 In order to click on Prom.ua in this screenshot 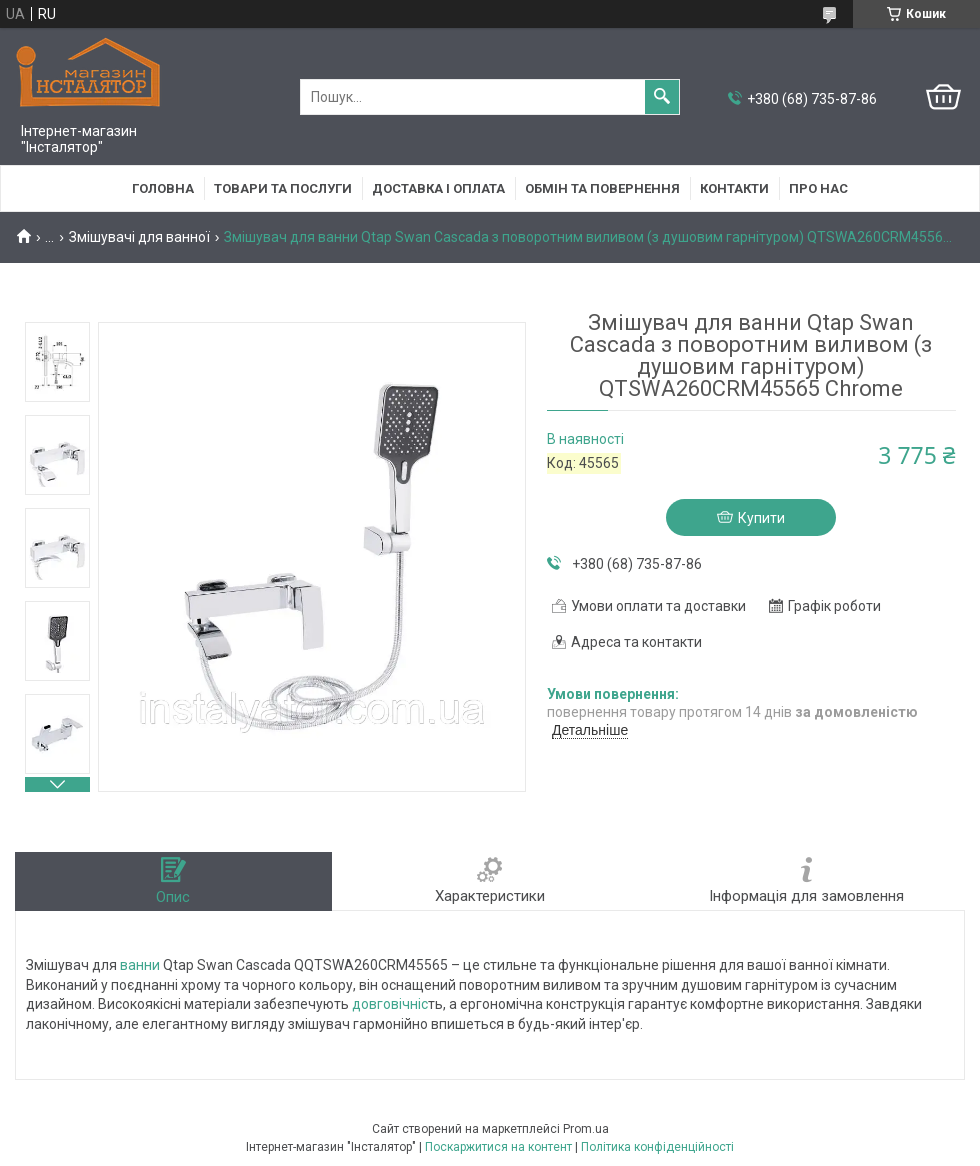, I will do `click(586, 1129)`.